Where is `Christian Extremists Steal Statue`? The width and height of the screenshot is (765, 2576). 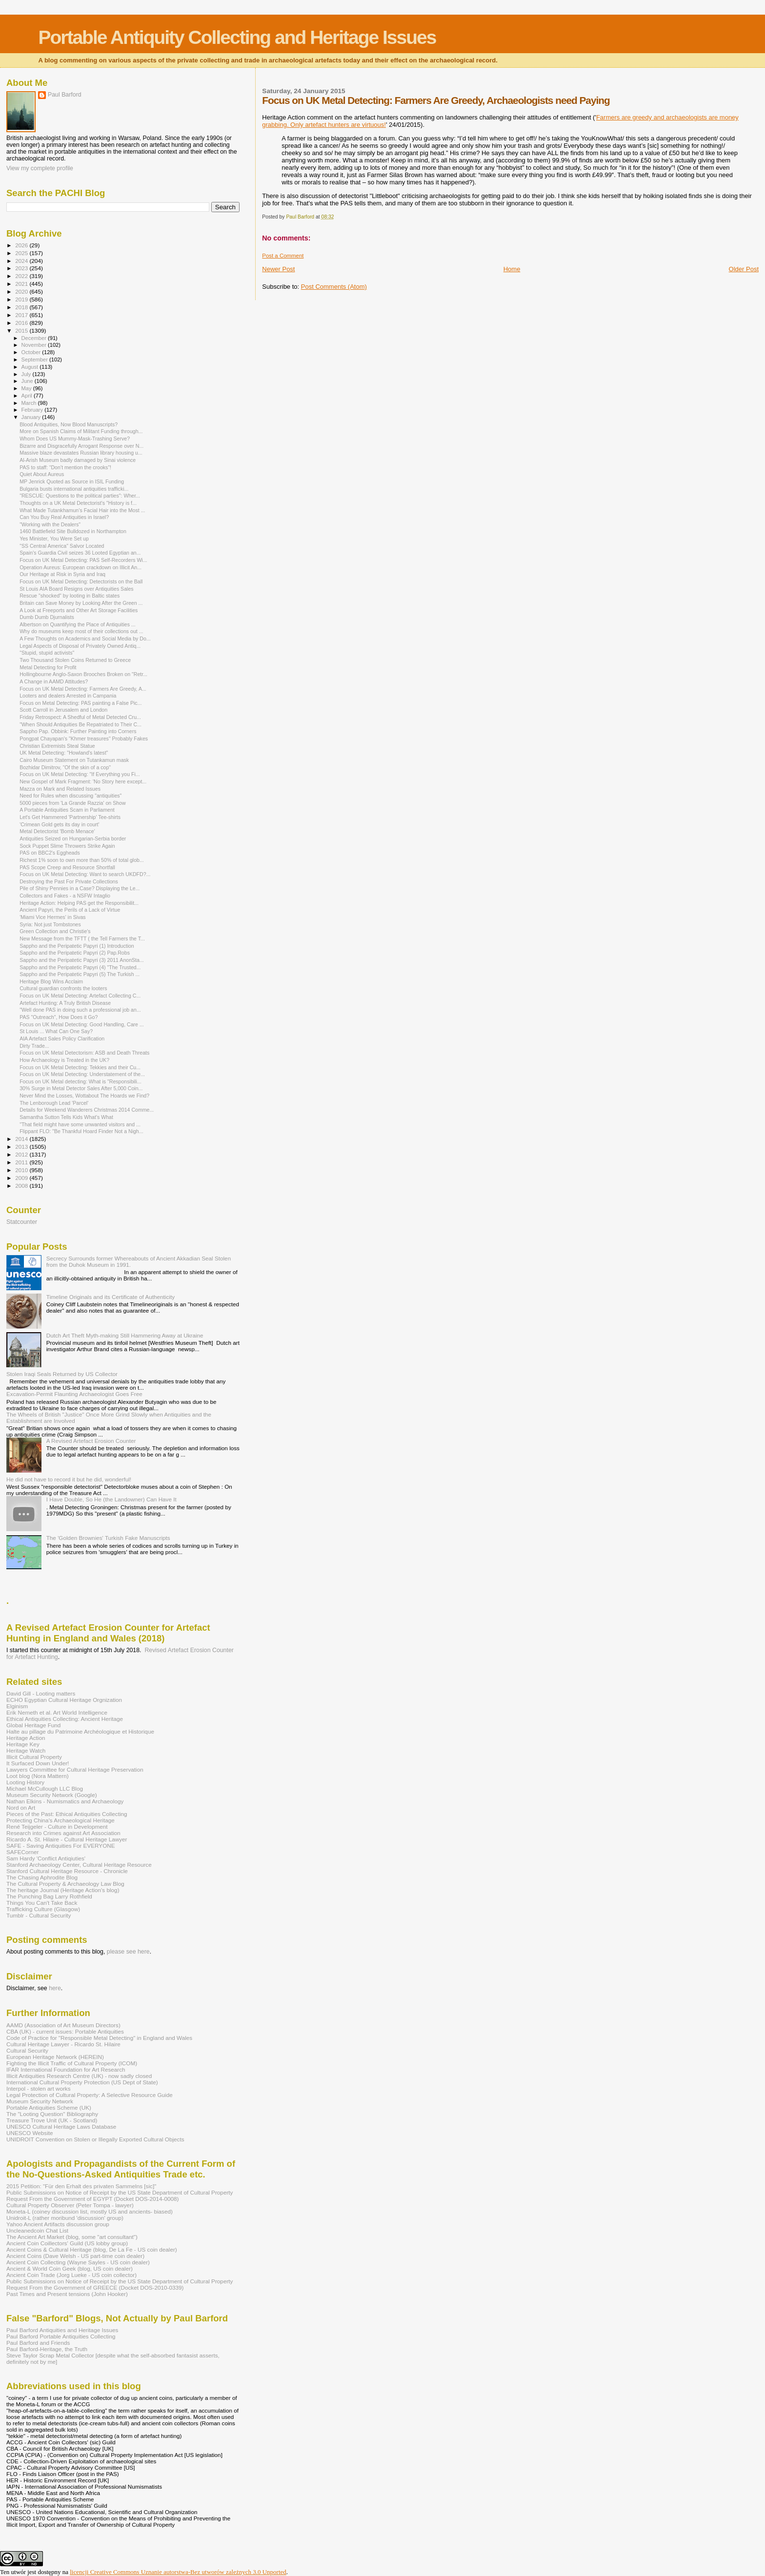
Christian Extremists Steal Statue is located at coordinates (57, 746).